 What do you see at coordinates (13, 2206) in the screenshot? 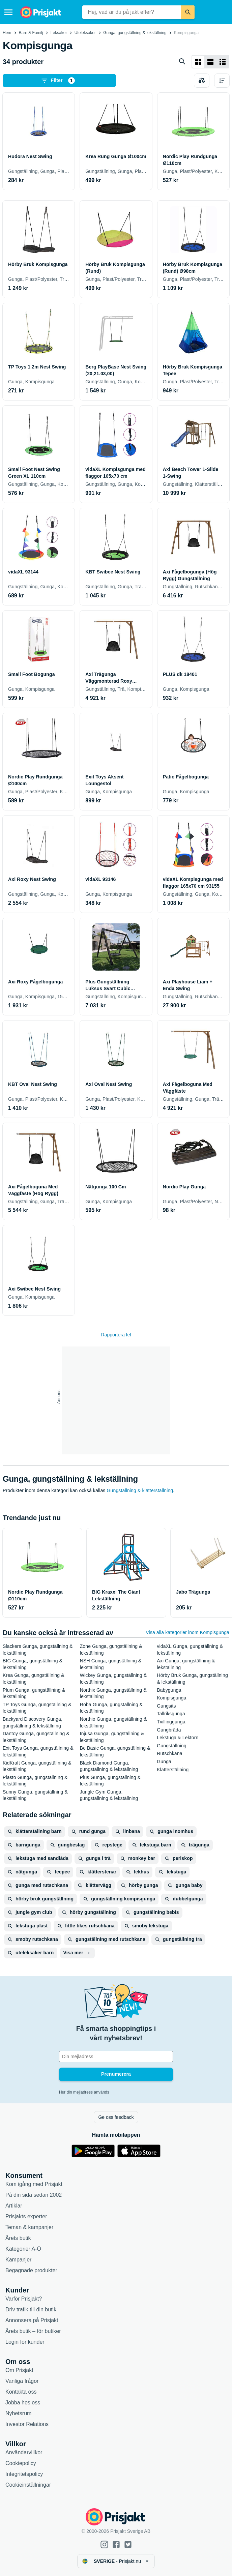
I see `Artiklar` at bounding box center [13, 2206].